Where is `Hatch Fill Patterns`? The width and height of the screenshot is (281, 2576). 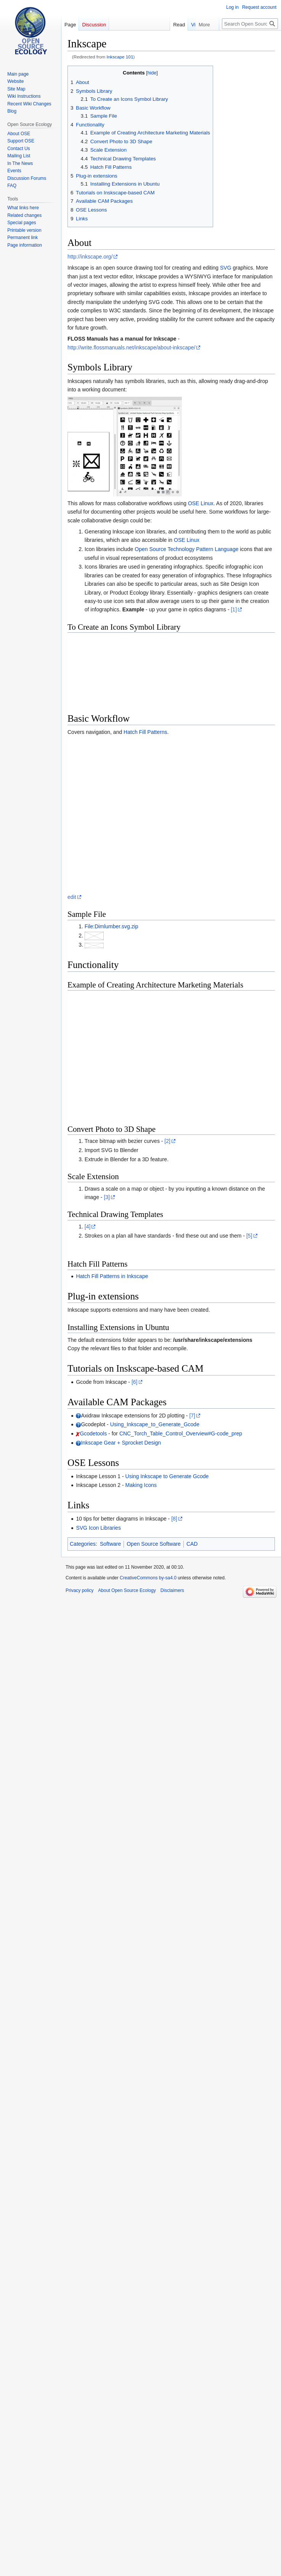 Hatch Fill Patterns is located at coordinates (145, 732).